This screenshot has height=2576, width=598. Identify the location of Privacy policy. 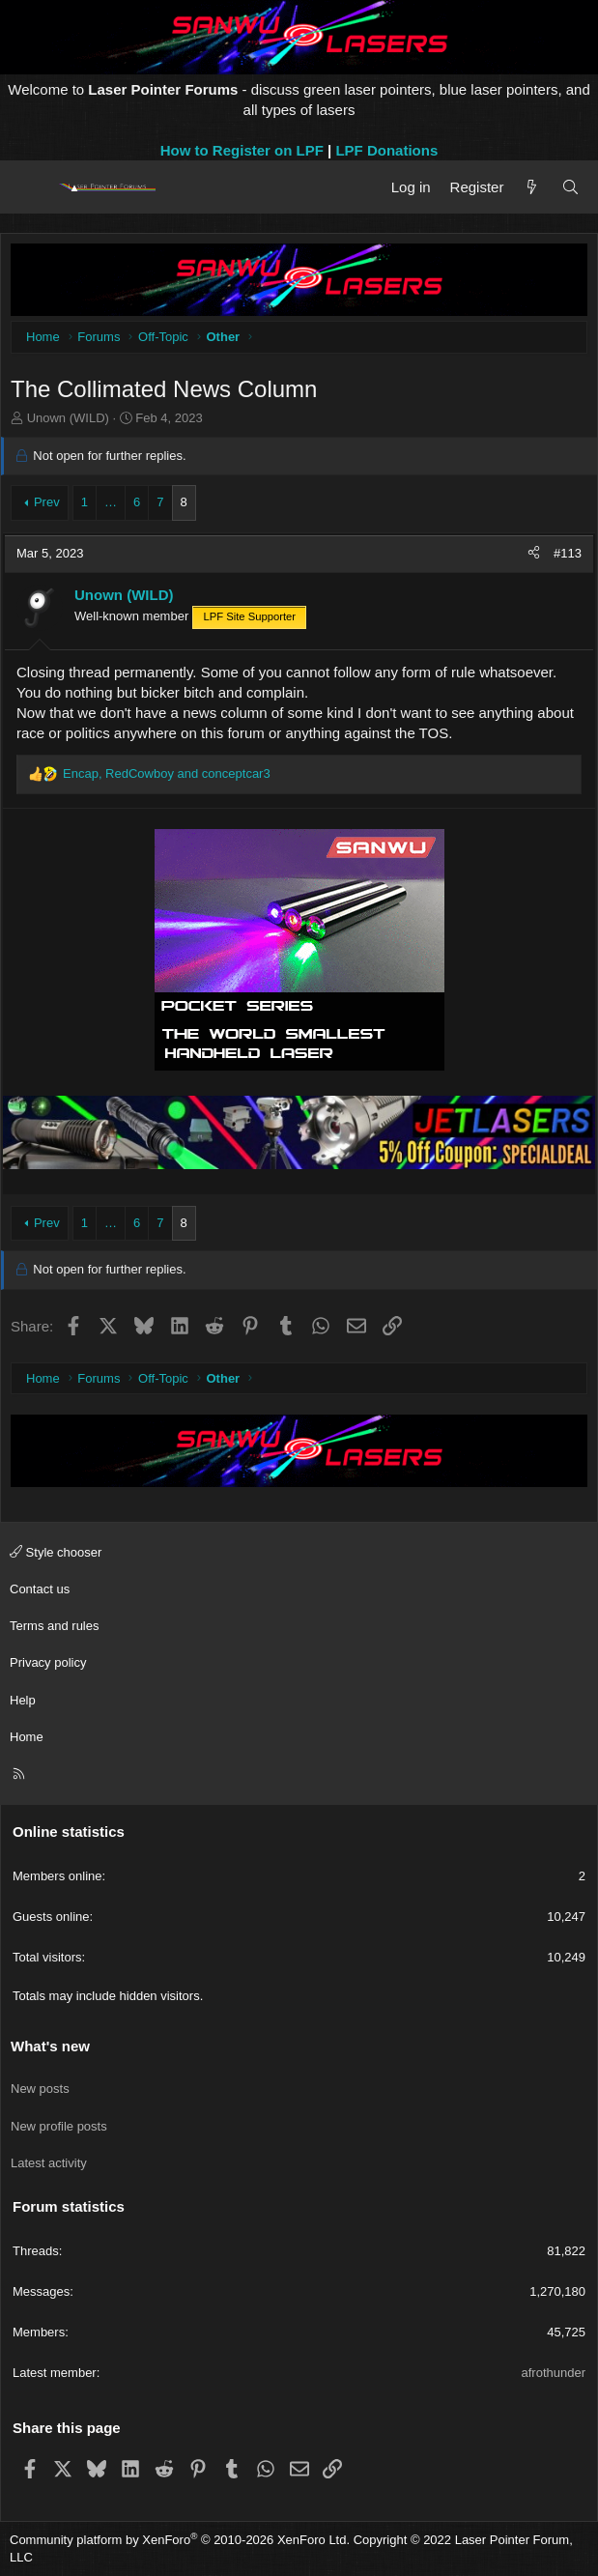
(48, 1662).